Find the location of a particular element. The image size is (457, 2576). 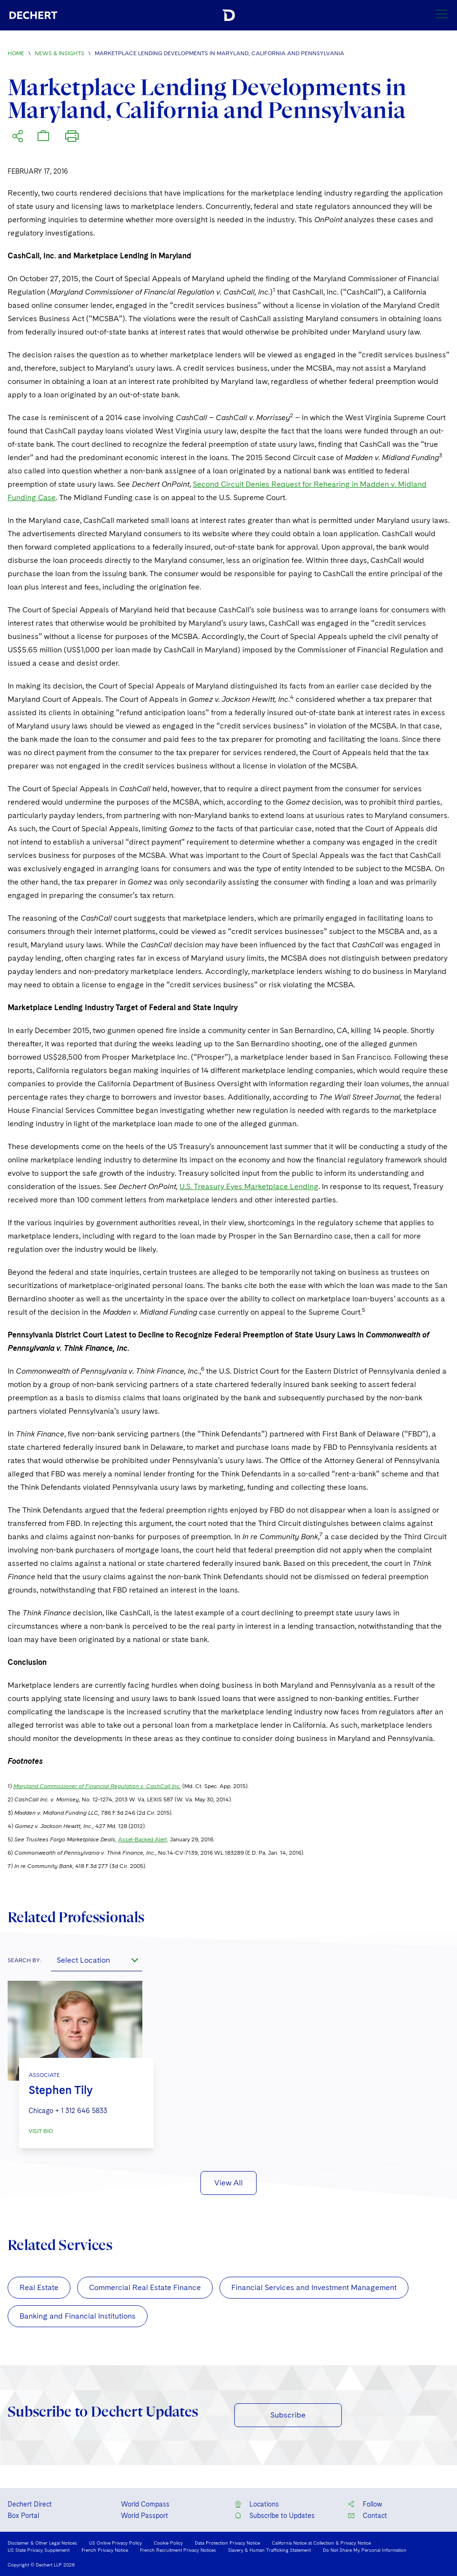

Disclaimer & Other Legal Notices is located at coordinates (42, 2543).